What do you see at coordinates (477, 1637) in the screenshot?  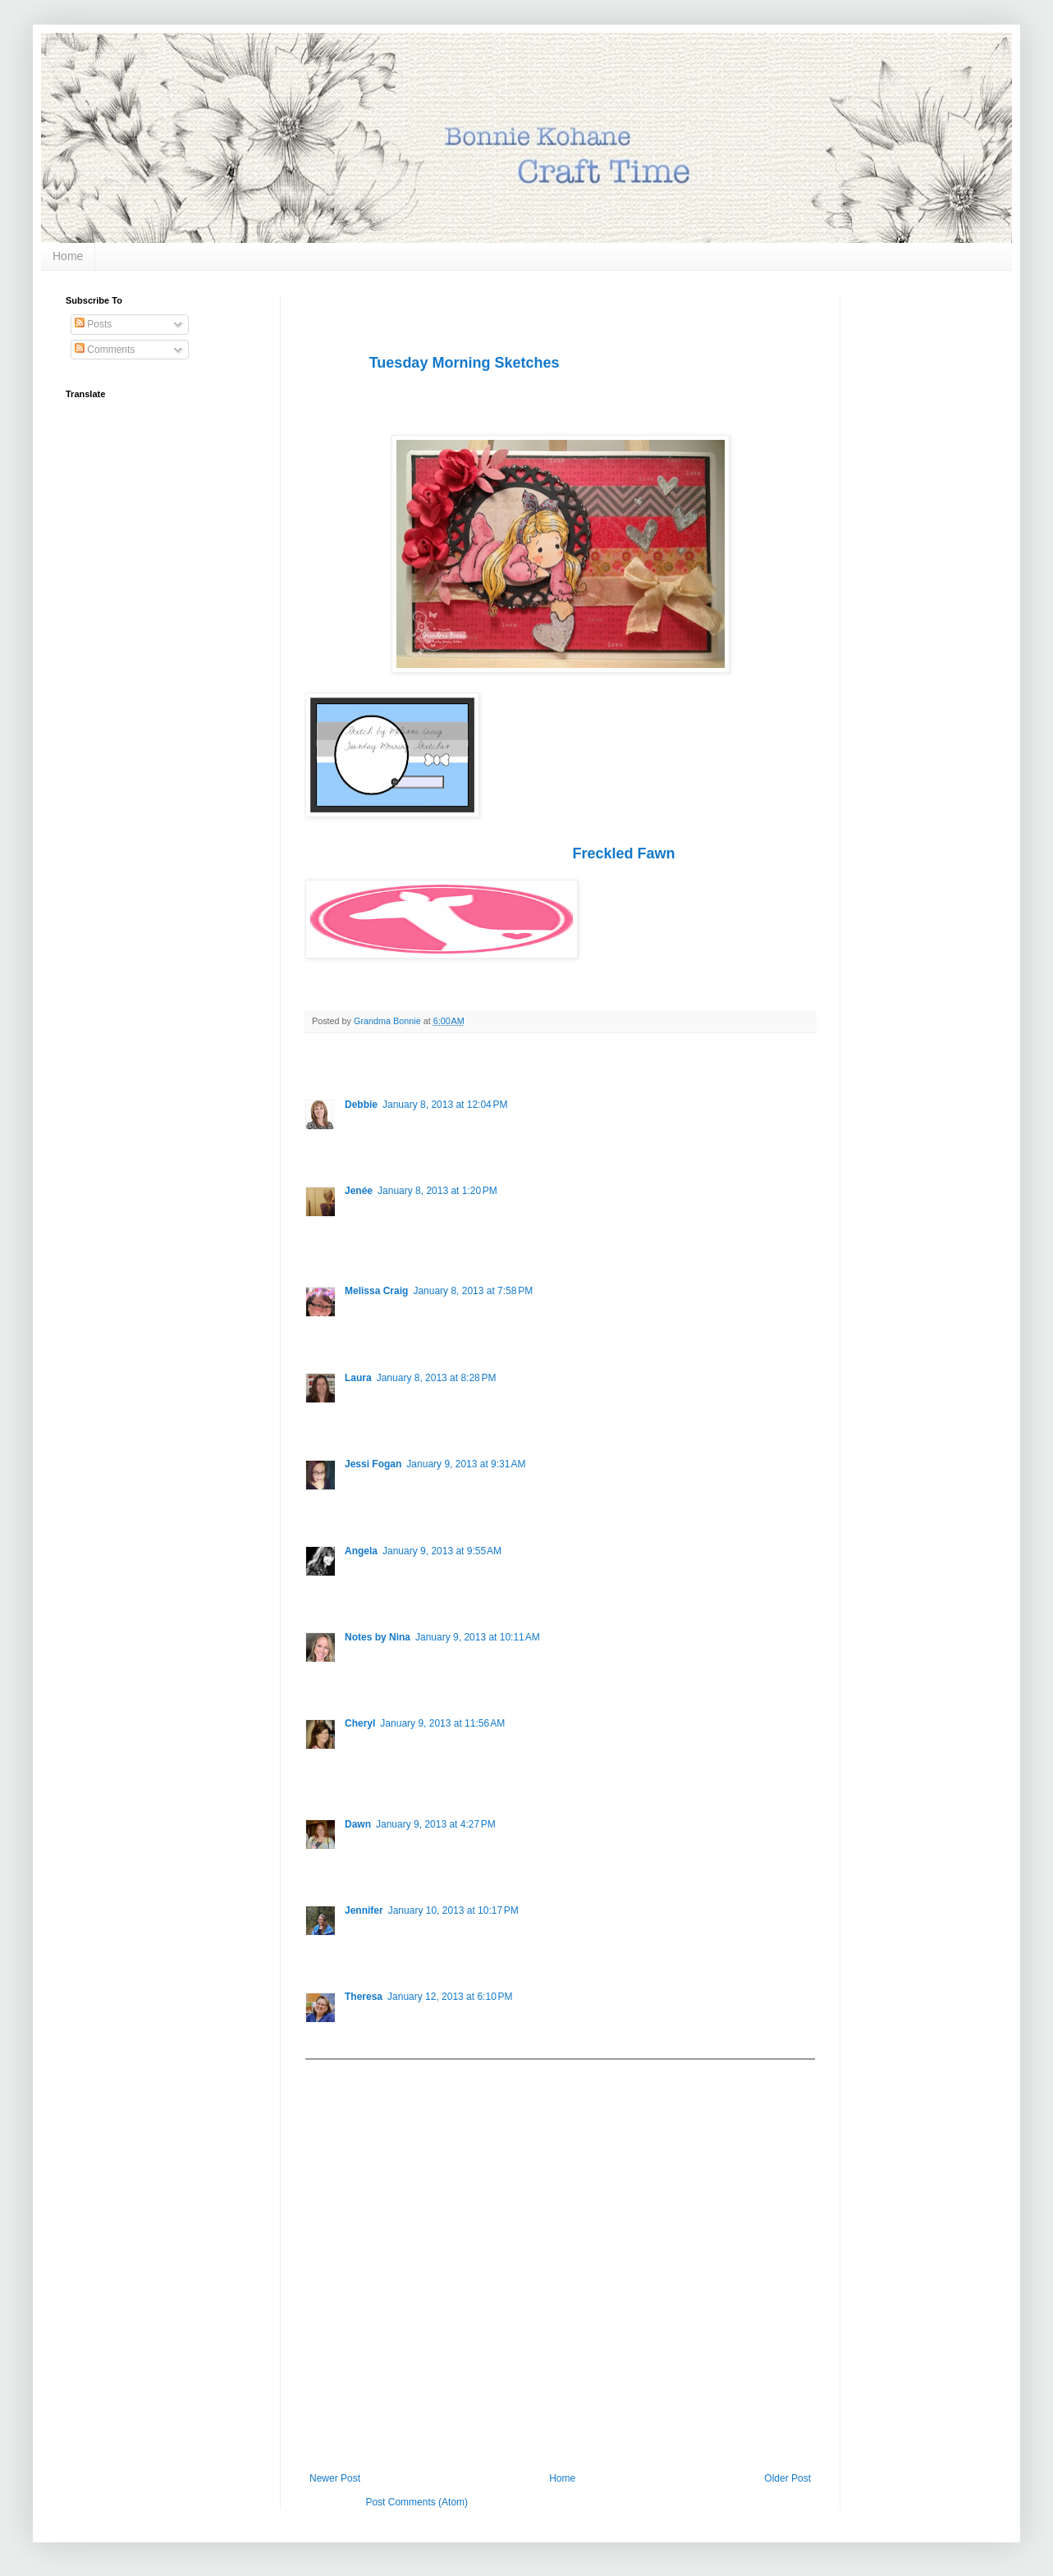 I see `January 9, 2013 at 10:11 AM` at bounding box center [477, 1637].